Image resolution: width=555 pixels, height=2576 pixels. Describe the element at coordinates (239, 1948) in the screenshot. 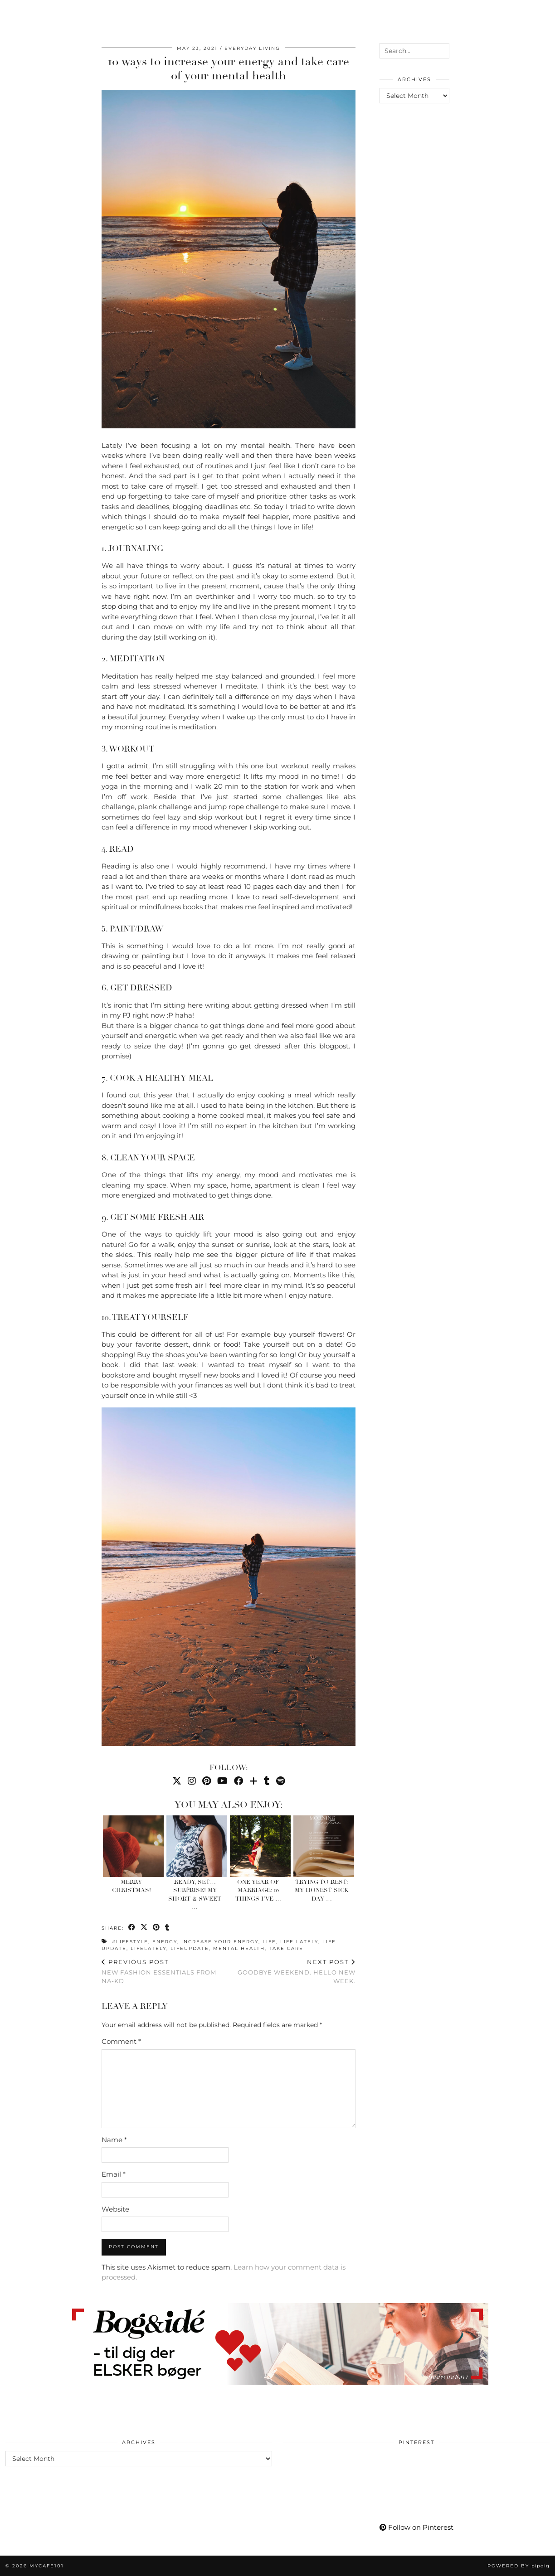

I see `mental health` at that location.